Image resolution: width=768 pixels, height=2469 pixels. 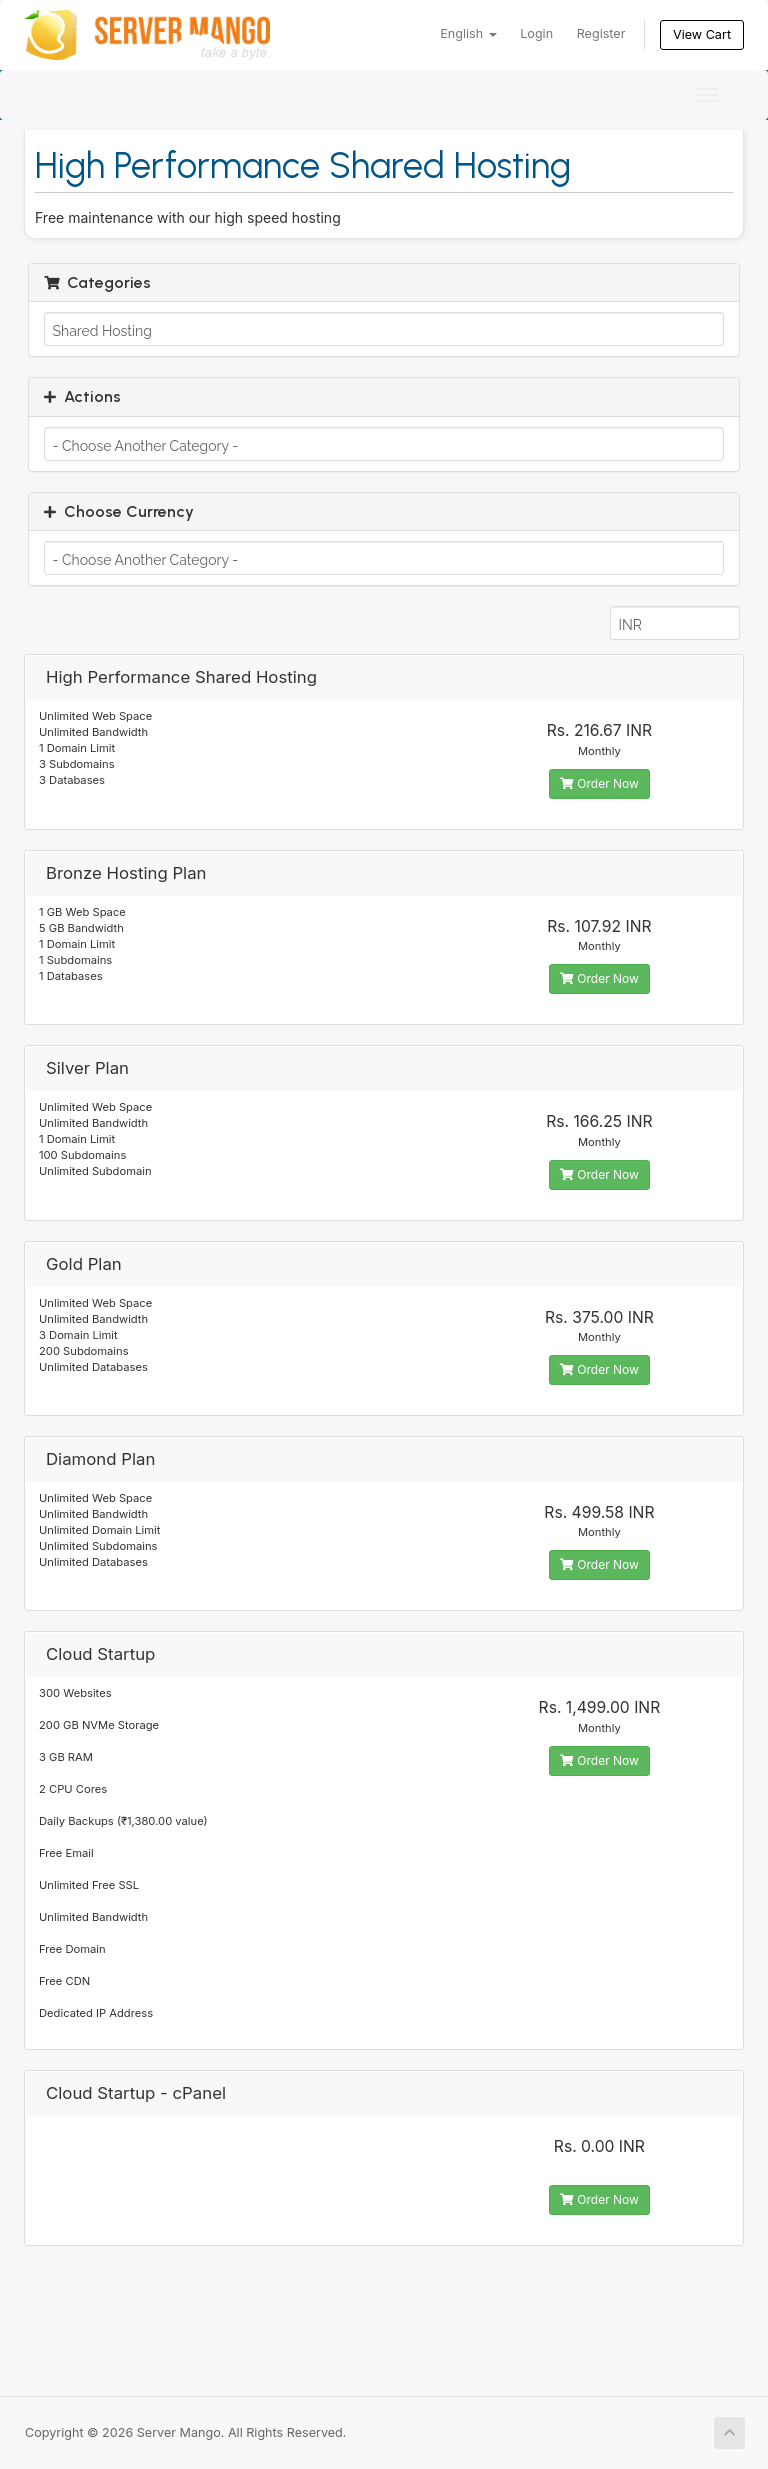 What do you see at coordinates (601, 33) in the screenshot?
I see `Register` at bounding box center [601, 33].